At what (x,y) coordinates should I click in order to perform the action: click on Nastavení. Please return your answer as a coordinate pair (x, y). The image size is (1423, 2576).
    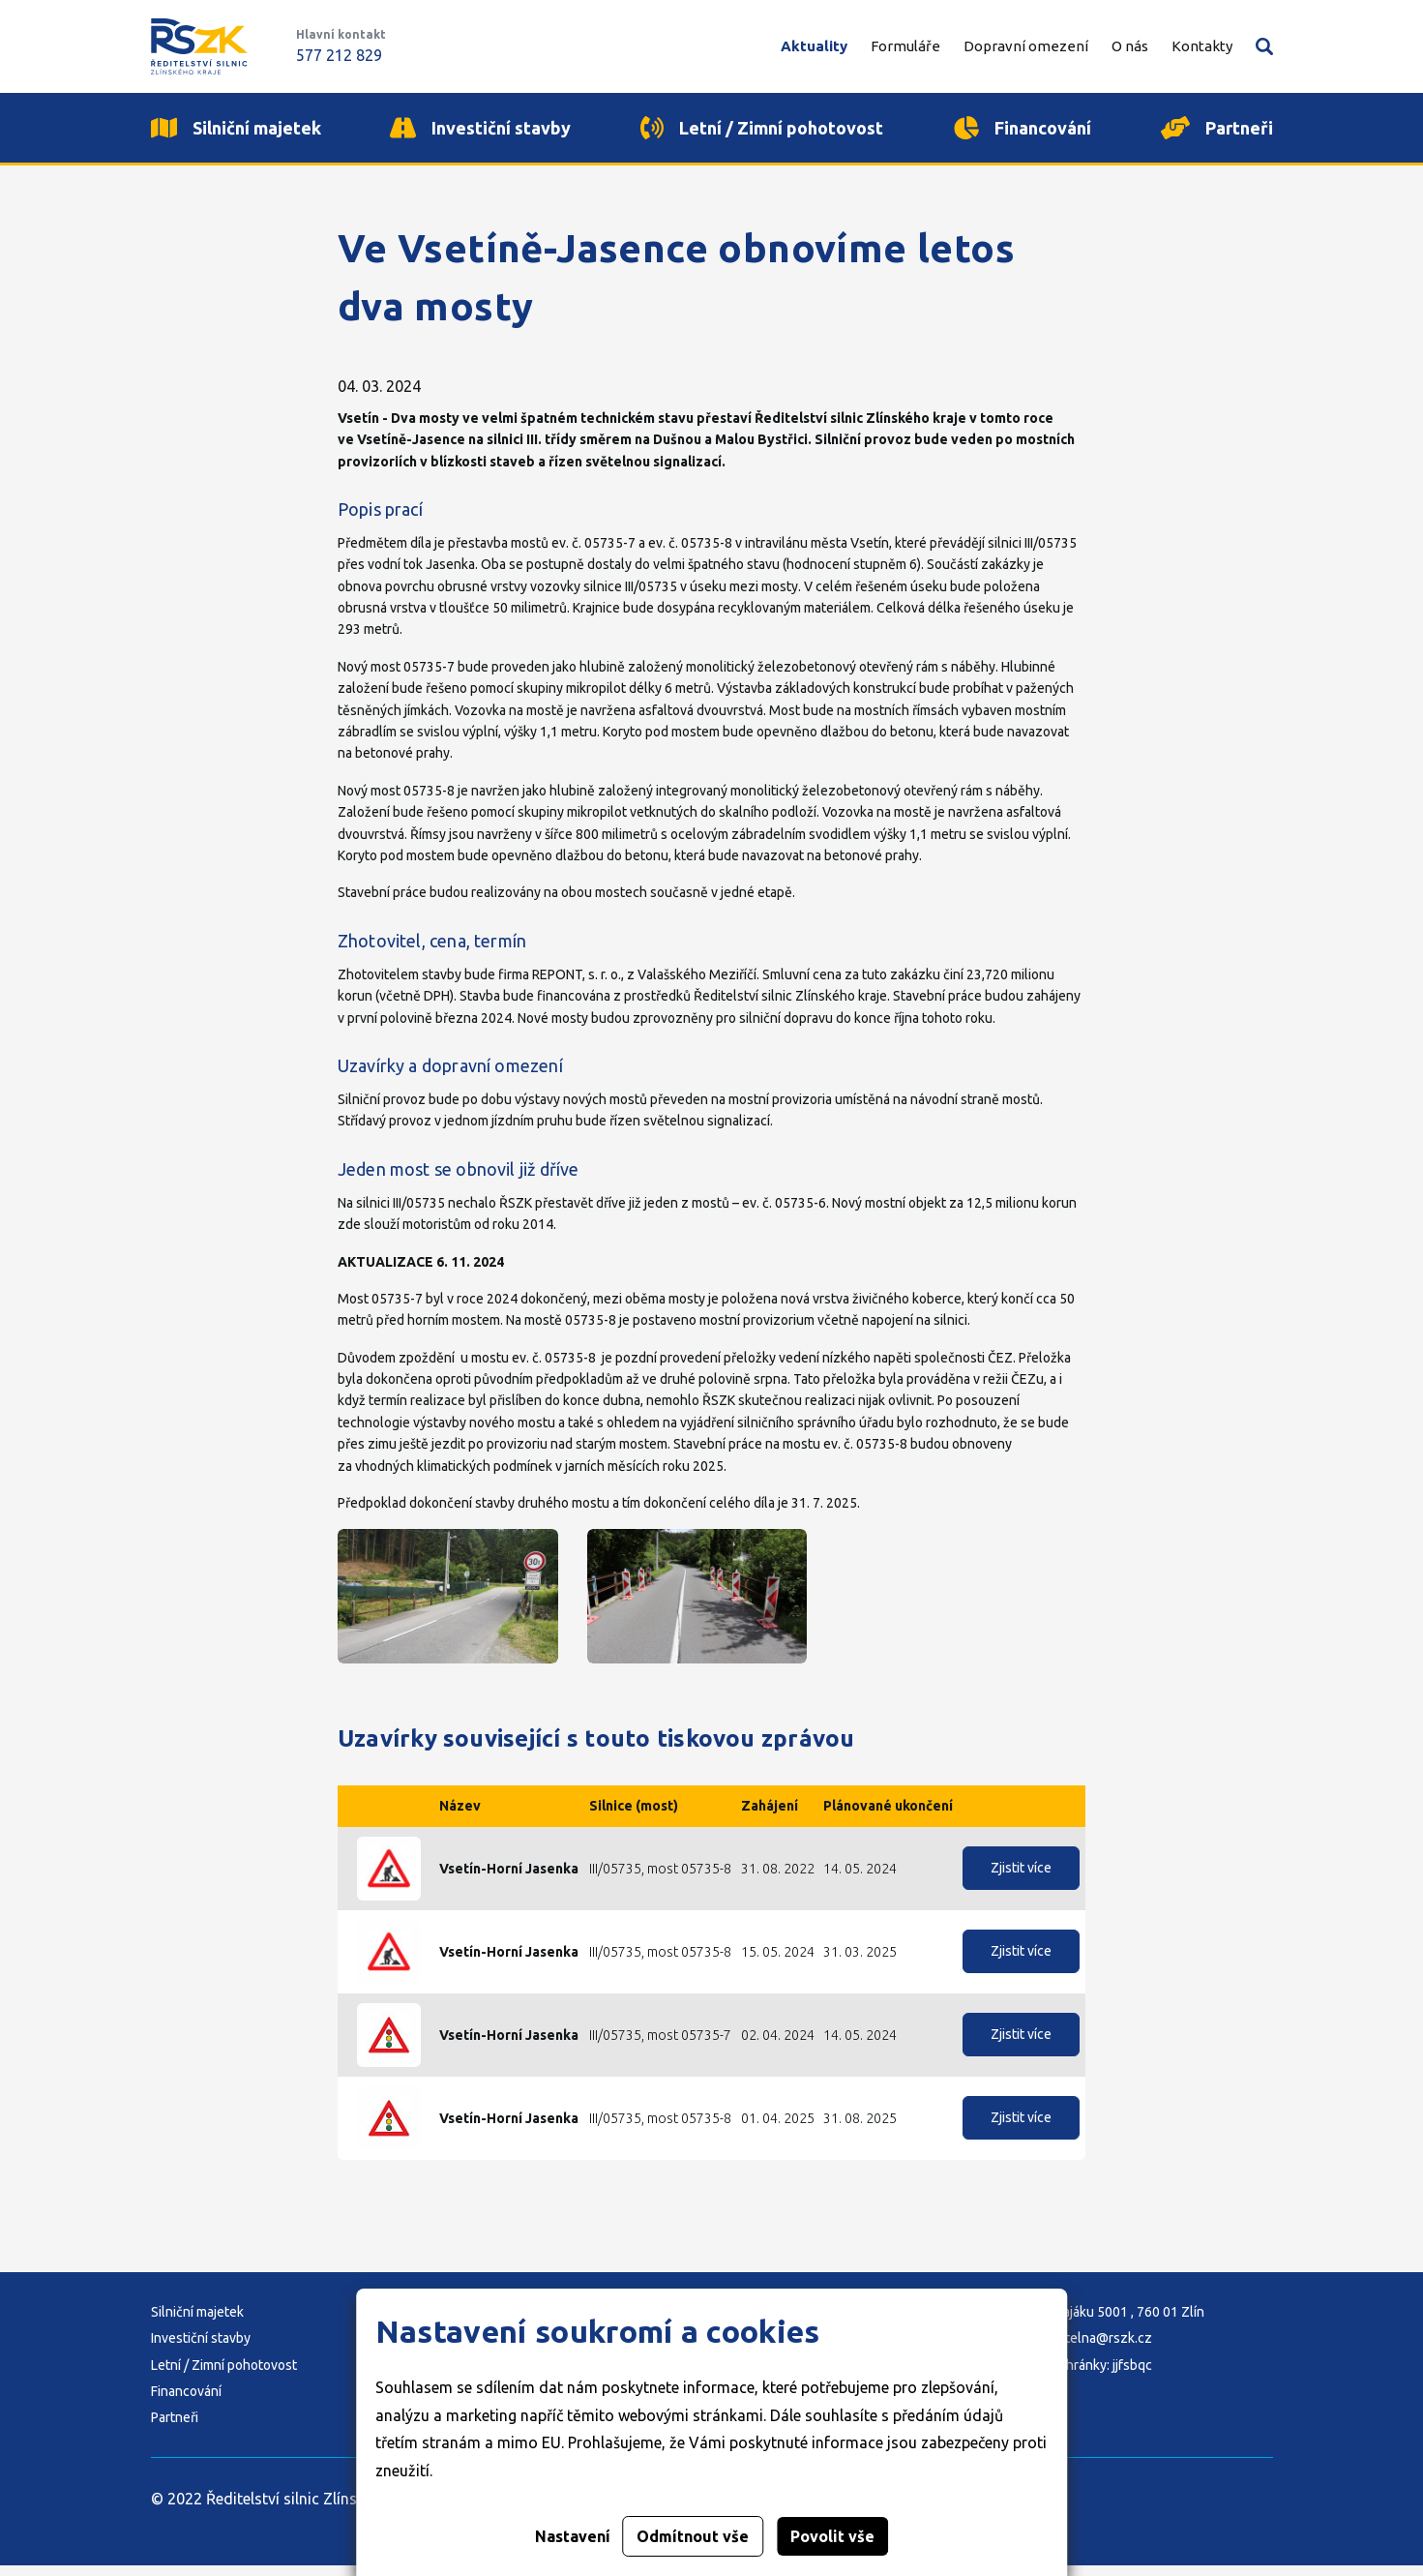
    Looking at the image, I should click on (572, 2536).